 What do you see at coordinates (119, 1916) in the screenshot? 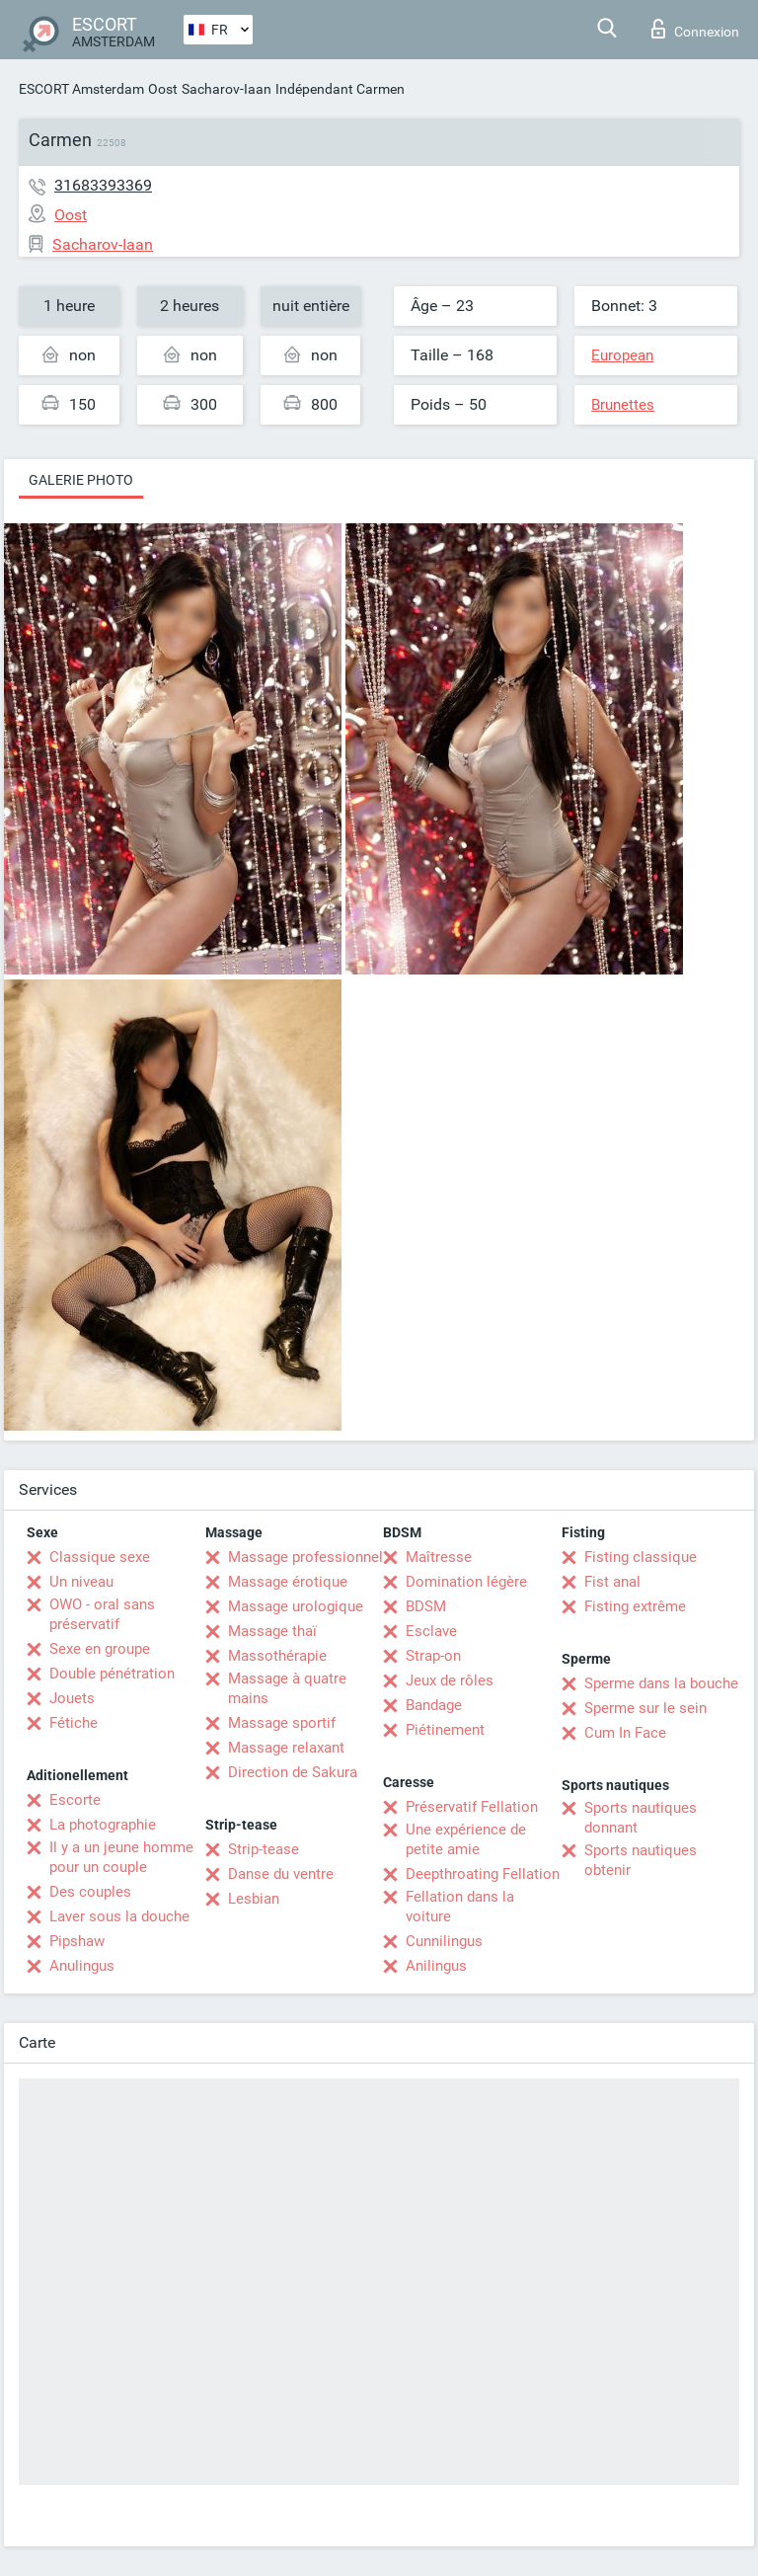
I see `Laver sous la douche` at bounding box center [119, 1916].